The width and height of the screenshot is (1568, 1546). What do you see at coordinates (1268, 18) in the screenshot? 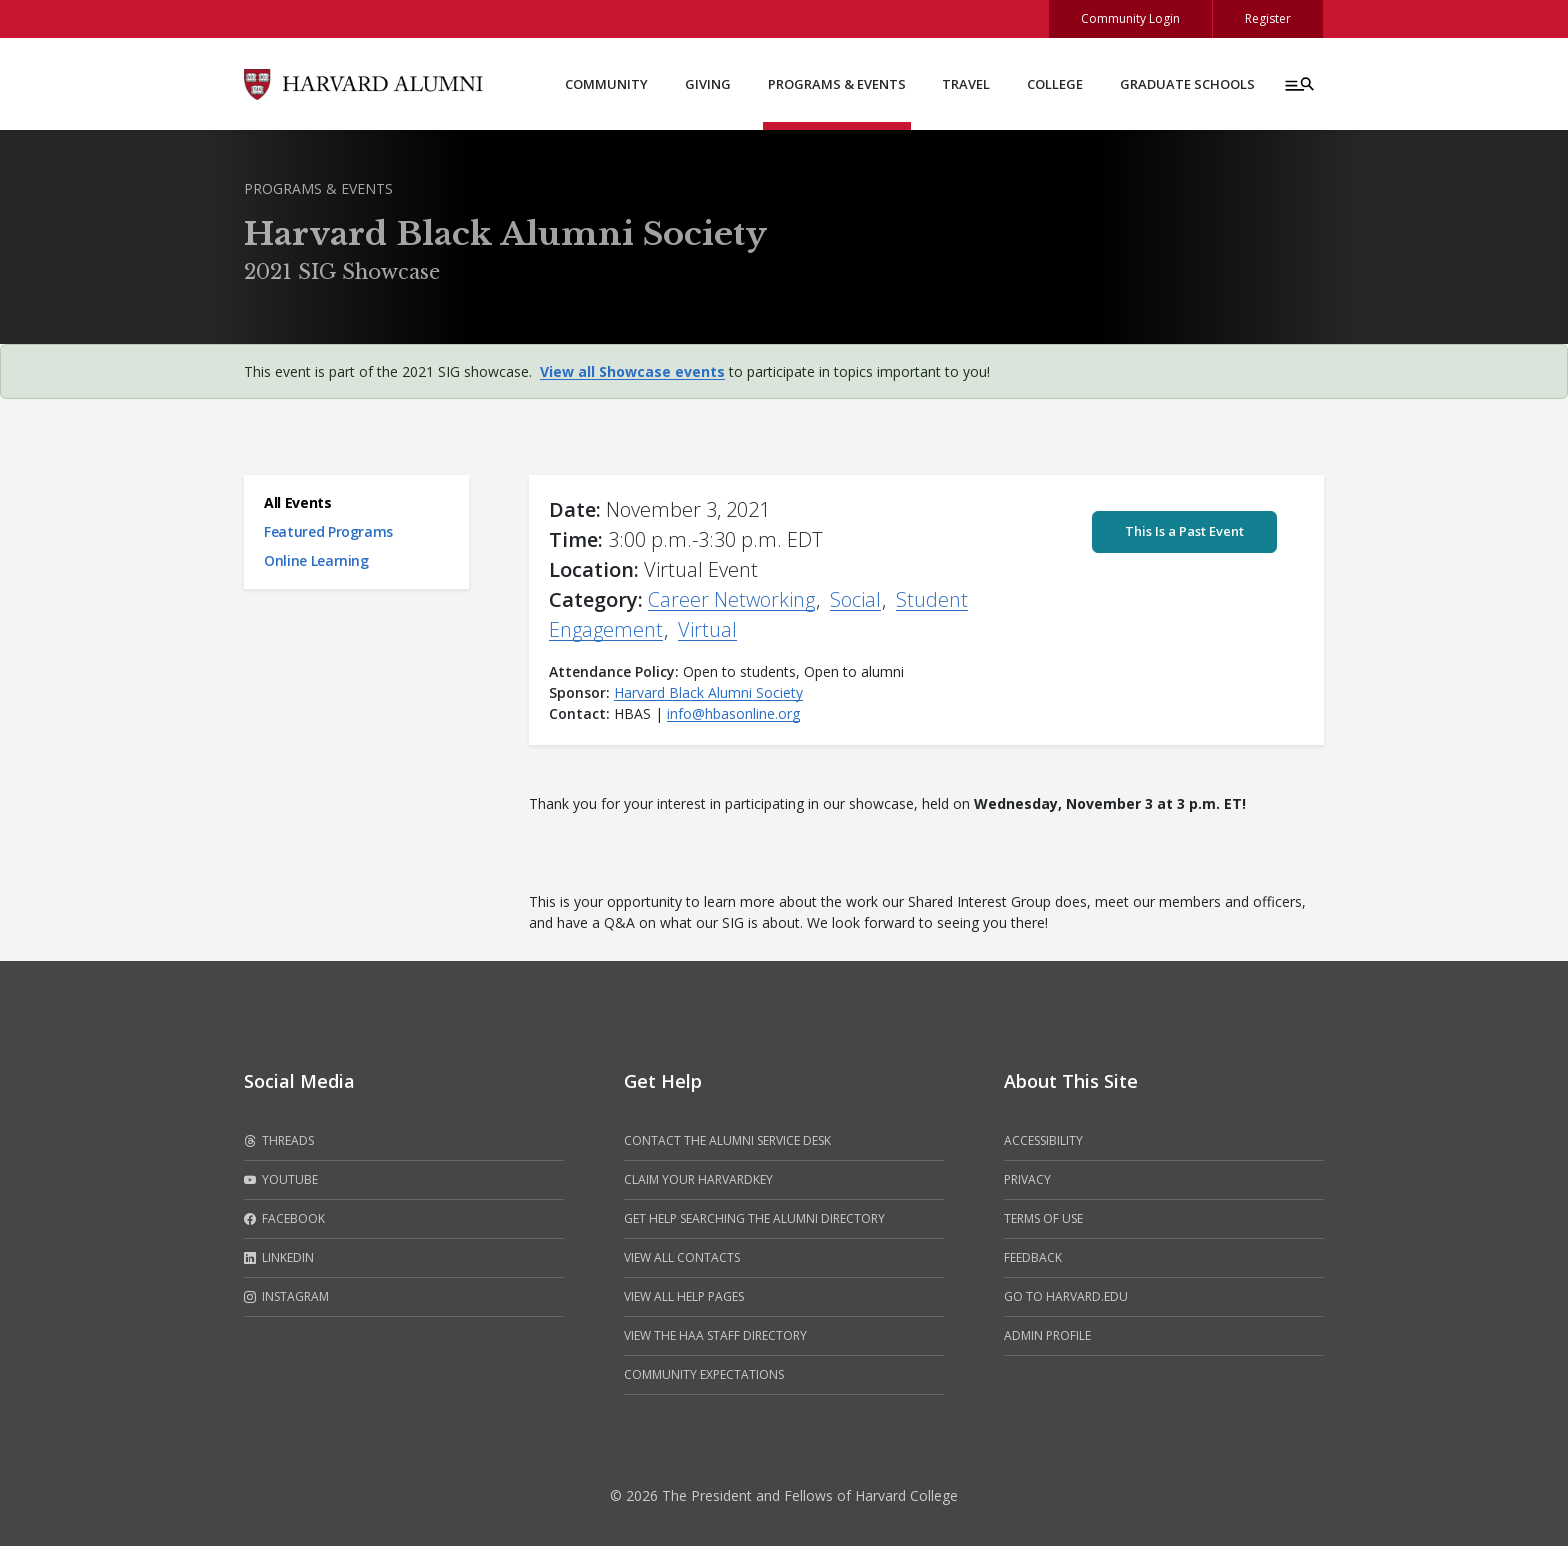
I see `Register` at bounding box center [1268, 18].